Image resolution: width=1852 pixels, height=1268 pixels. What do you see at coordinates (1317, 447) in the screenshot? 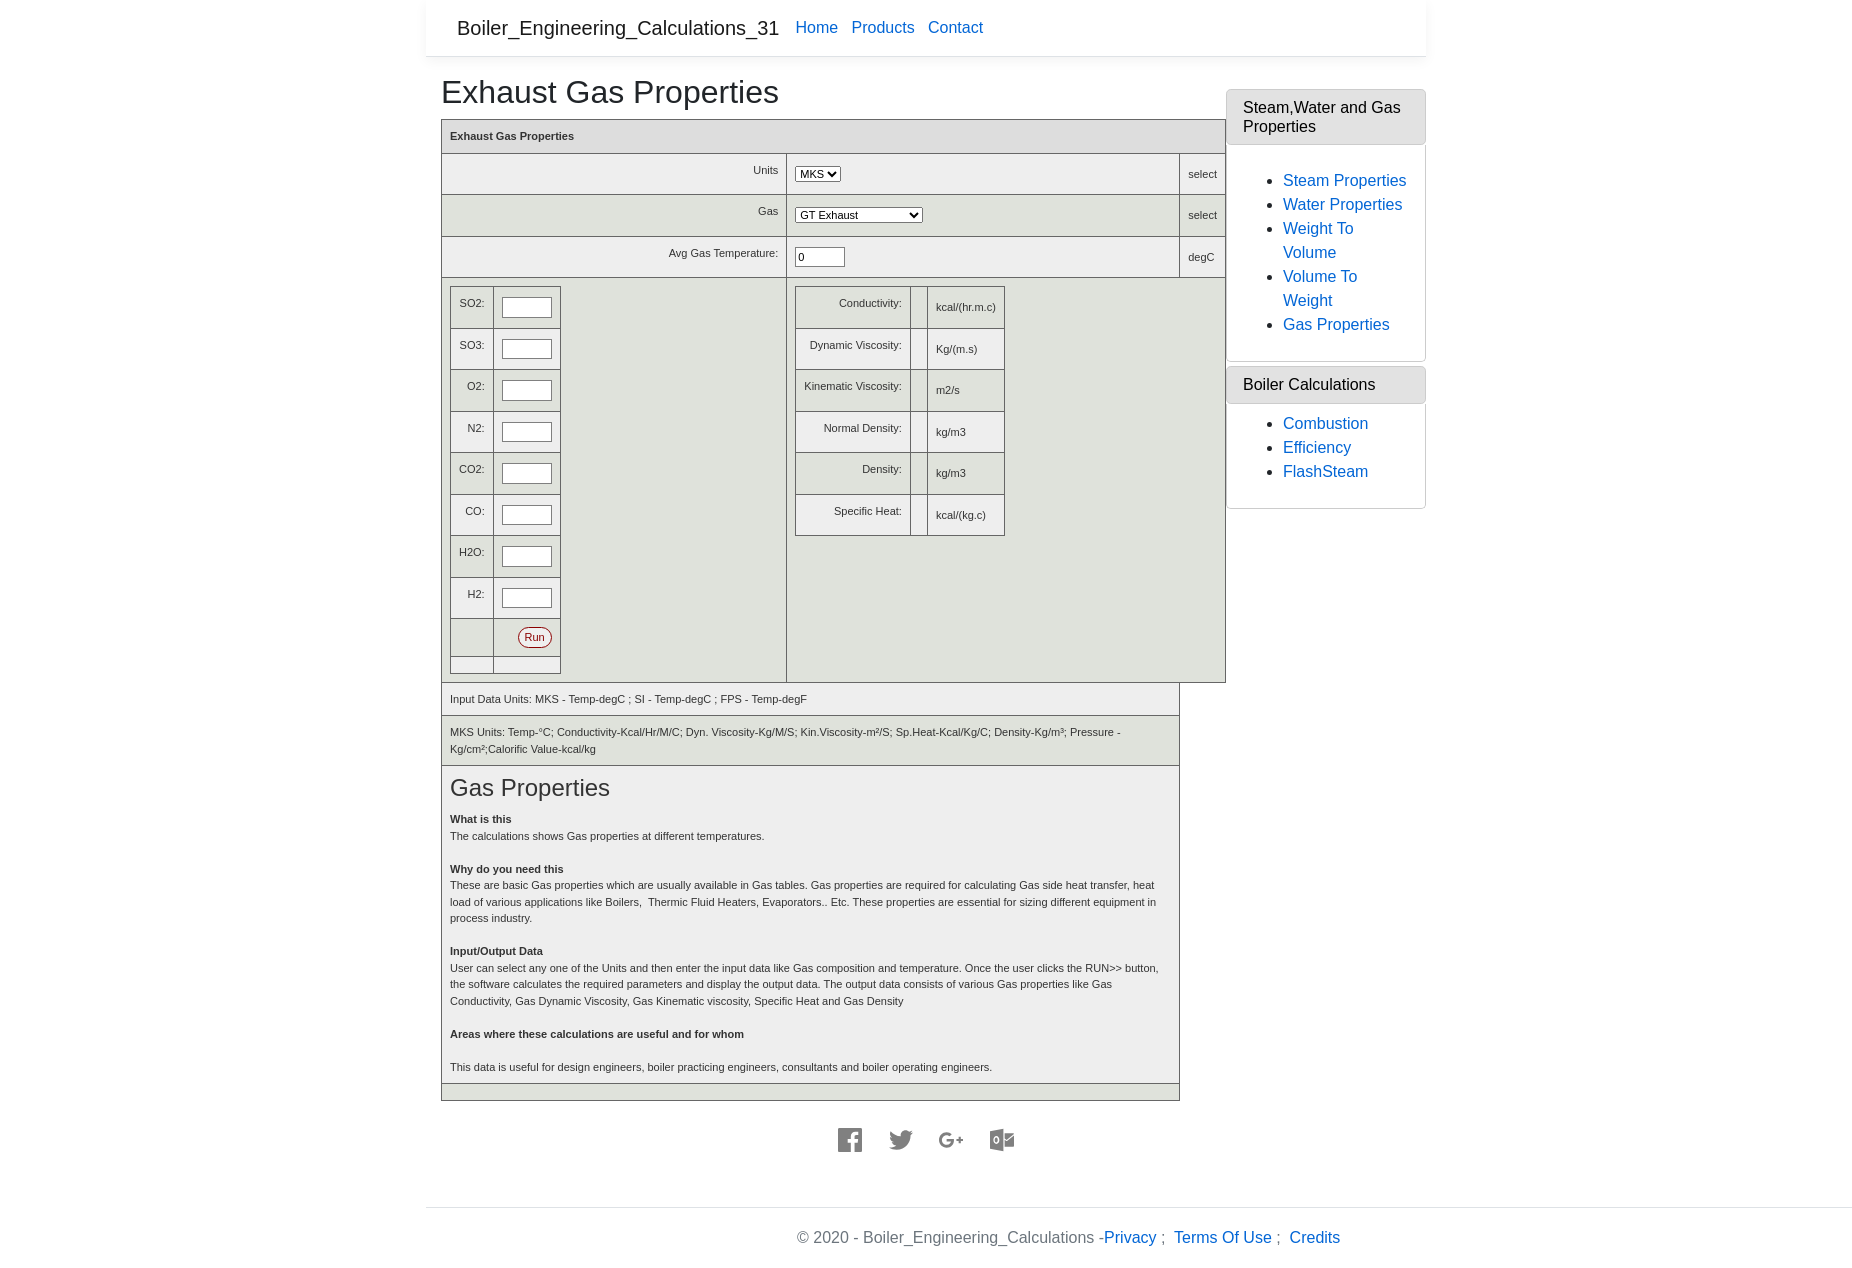
I see `Efficiency` at bounding box center [1317, 447].